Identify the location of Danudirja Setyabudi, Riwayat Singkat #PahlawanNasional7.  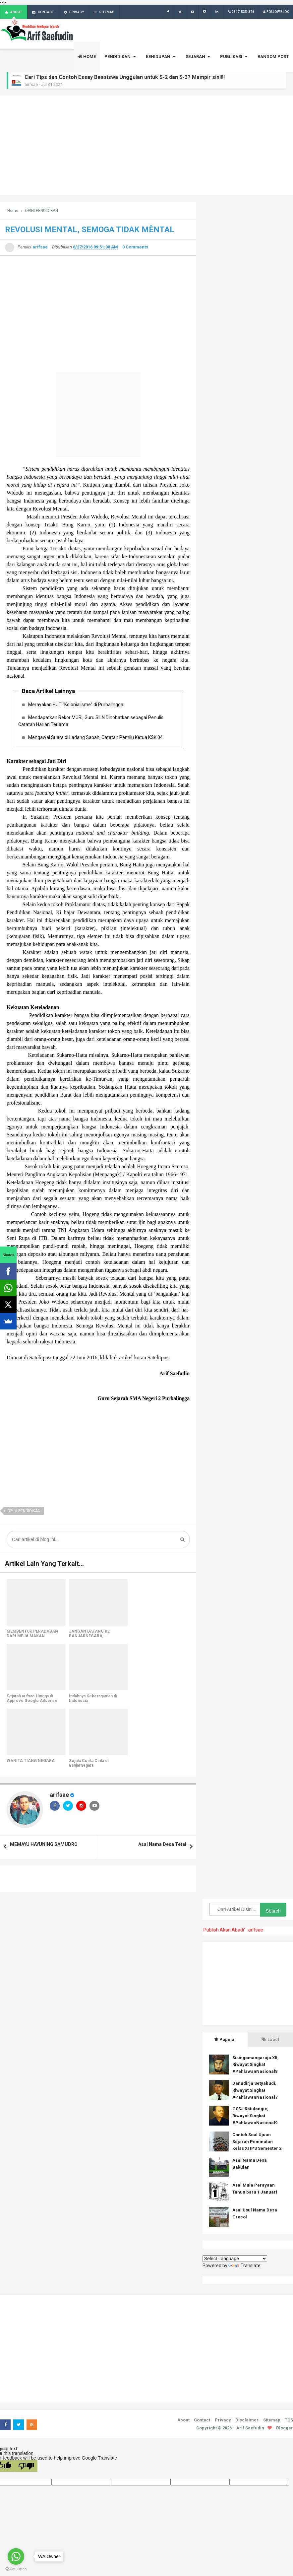
(254, 2090).